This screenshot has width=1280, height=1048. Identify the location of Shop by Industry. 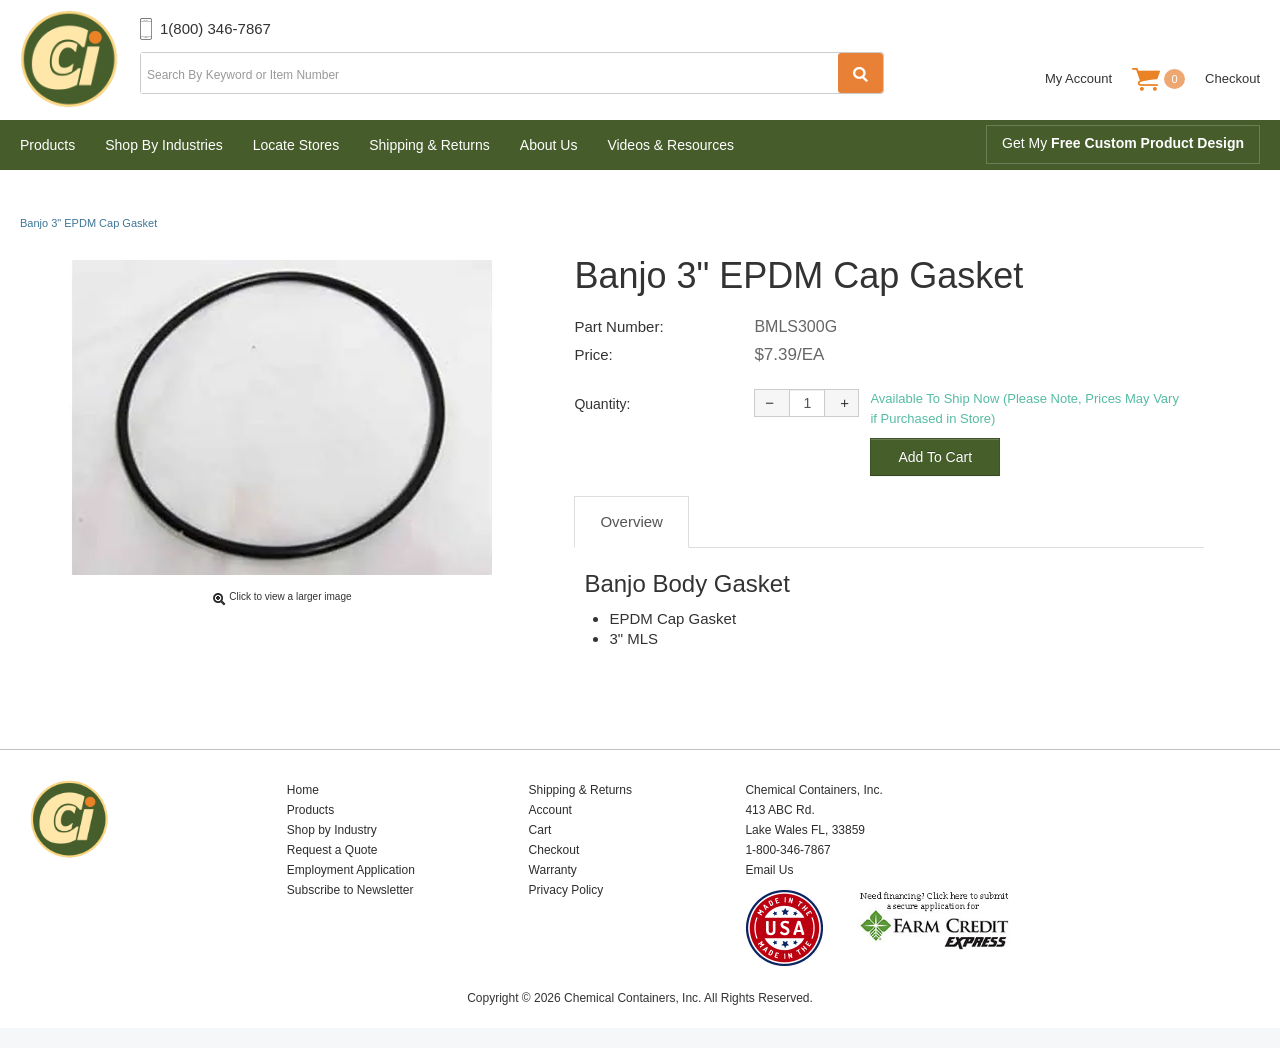
(332, 830).